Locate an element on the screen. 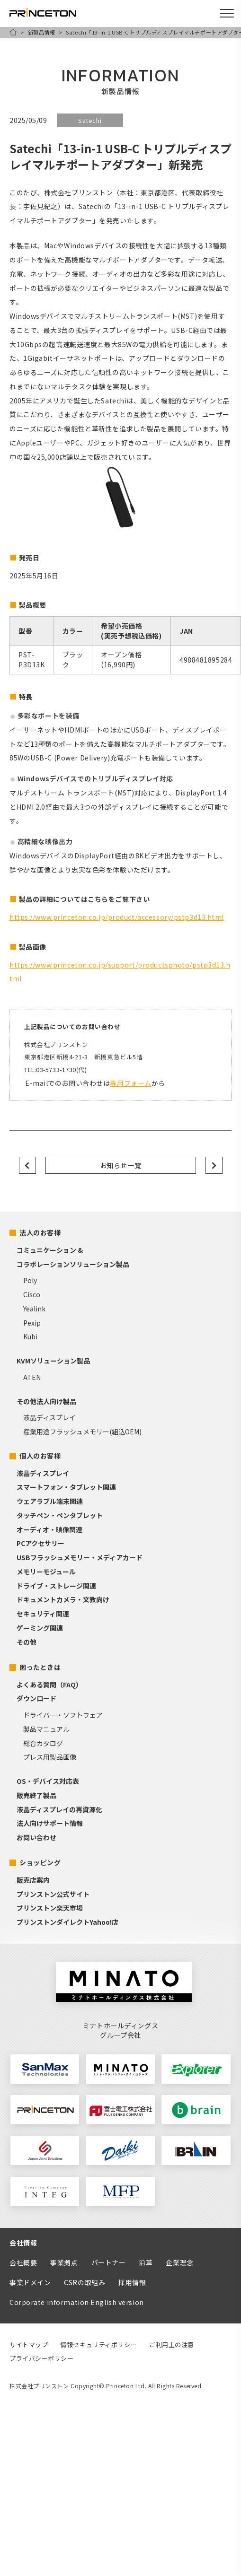 This screenshot has height=2576, width=241. HOME is located at coordinates (13, 32).